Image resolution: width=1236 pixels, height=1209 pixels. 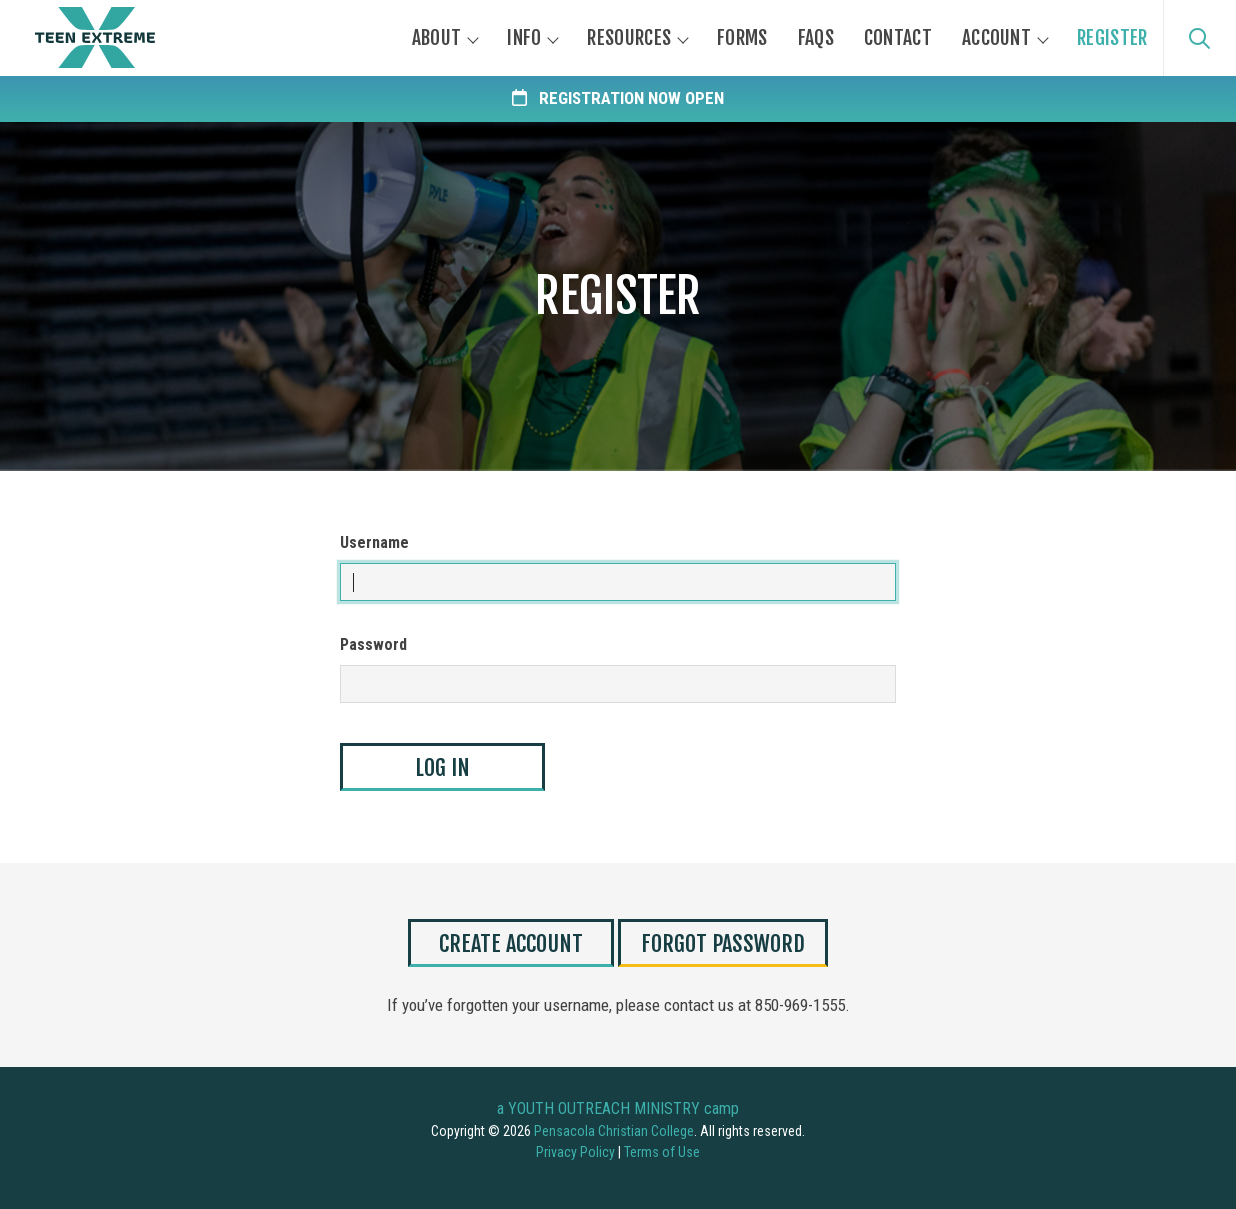 What do you see at coordinates (1112, 38) in the screenshot?
I see `Register` at bounding box center [1112, 38].